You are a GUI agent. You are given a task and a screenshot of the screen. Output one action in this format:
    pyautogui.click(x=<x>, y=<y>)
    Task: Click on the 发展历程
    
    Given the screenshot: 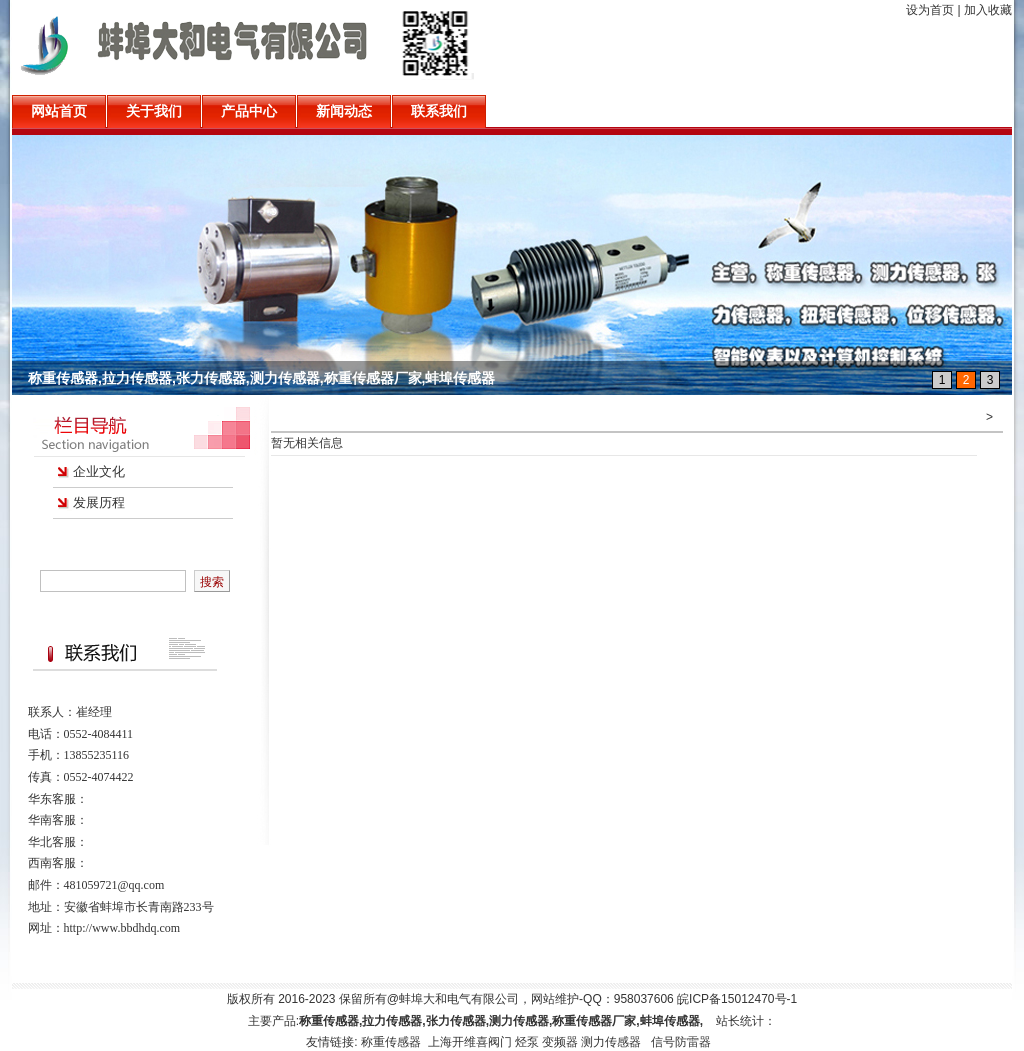 What is the action you would take?
    pyautogui.click(x=99, y=502)
    